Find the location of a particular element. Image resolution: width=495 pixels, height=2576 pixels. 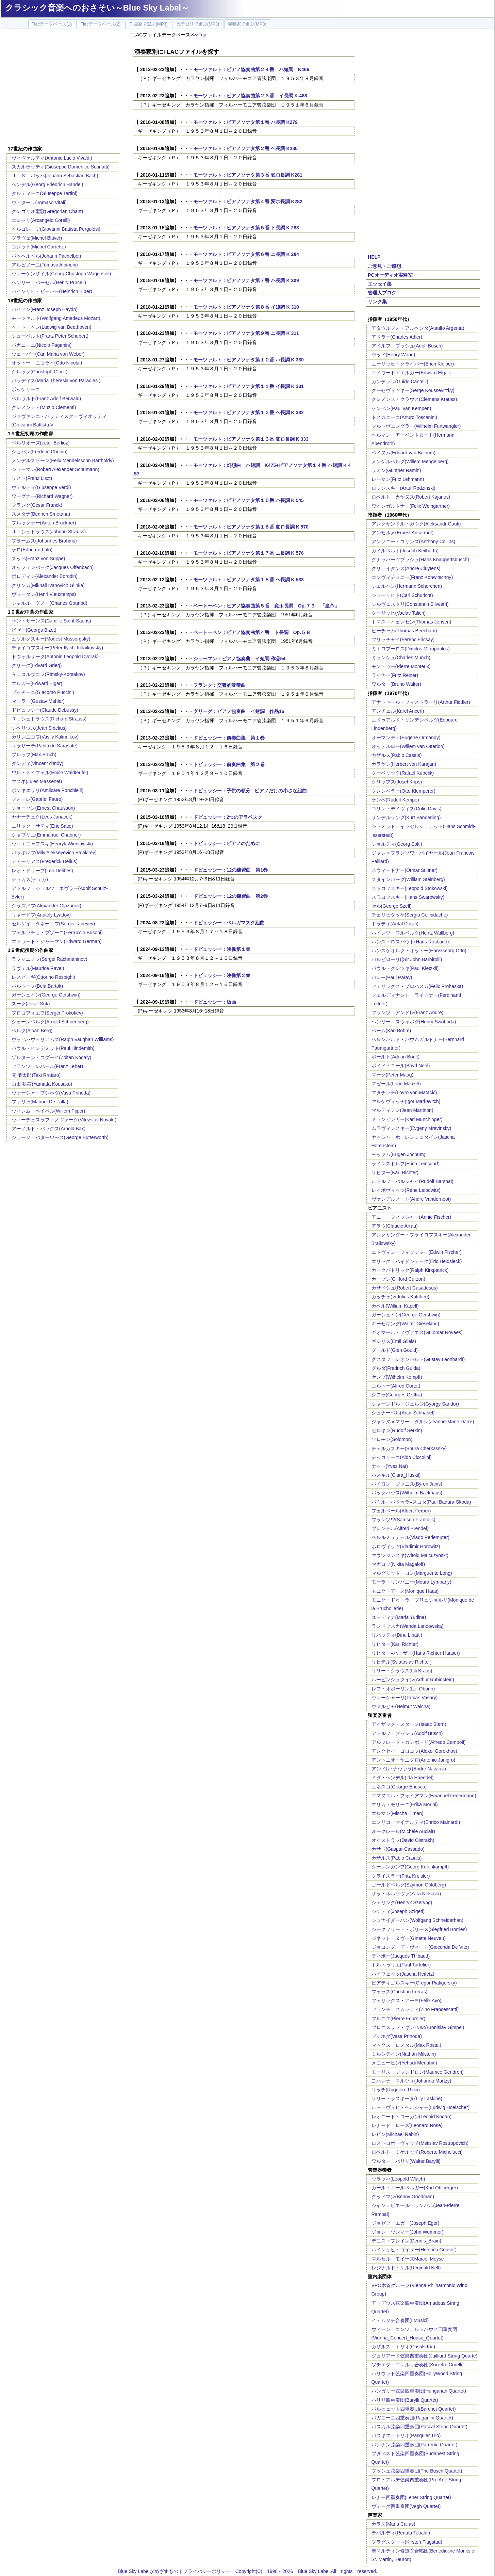

ヴァーゲンザイル(Georg Christoph Wagenseil) is located at coordinates (61, 273).